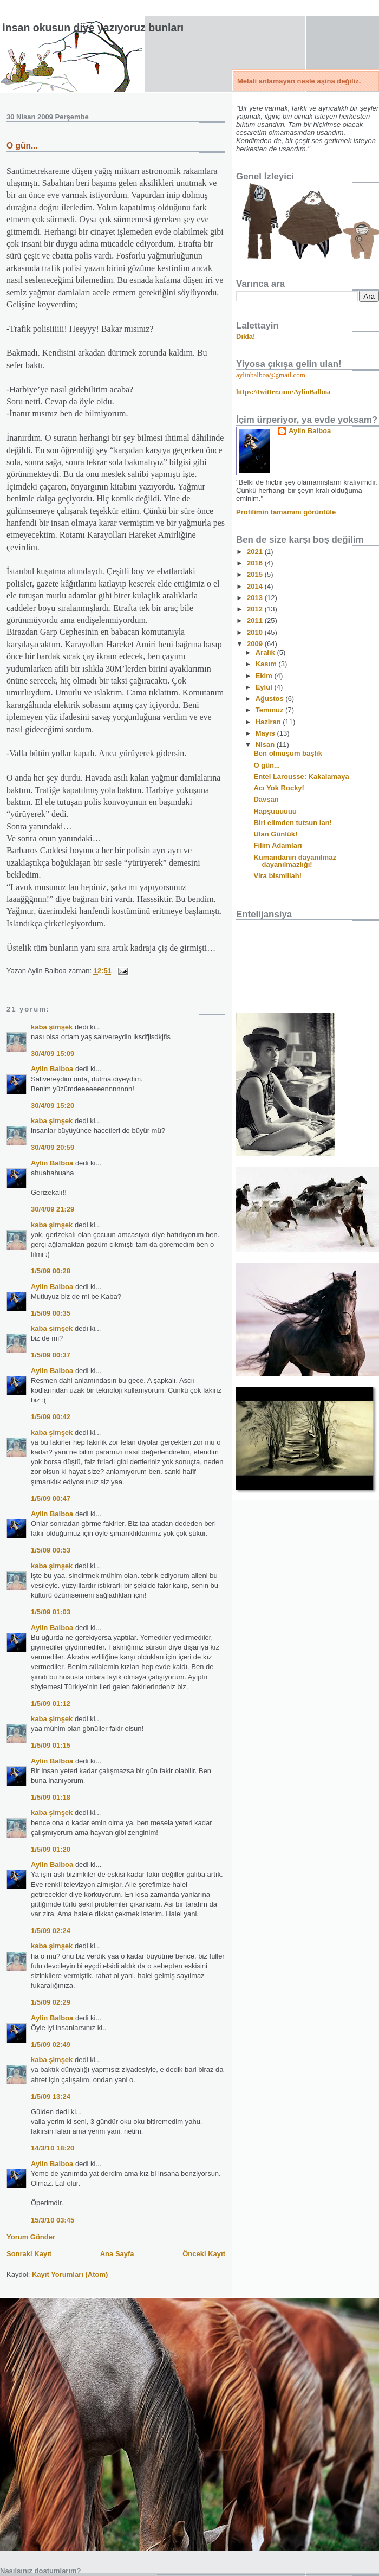  Describe the element at coordinates (50, 1797) in the screenshot. I see `1/5/09 01:18` at that location.